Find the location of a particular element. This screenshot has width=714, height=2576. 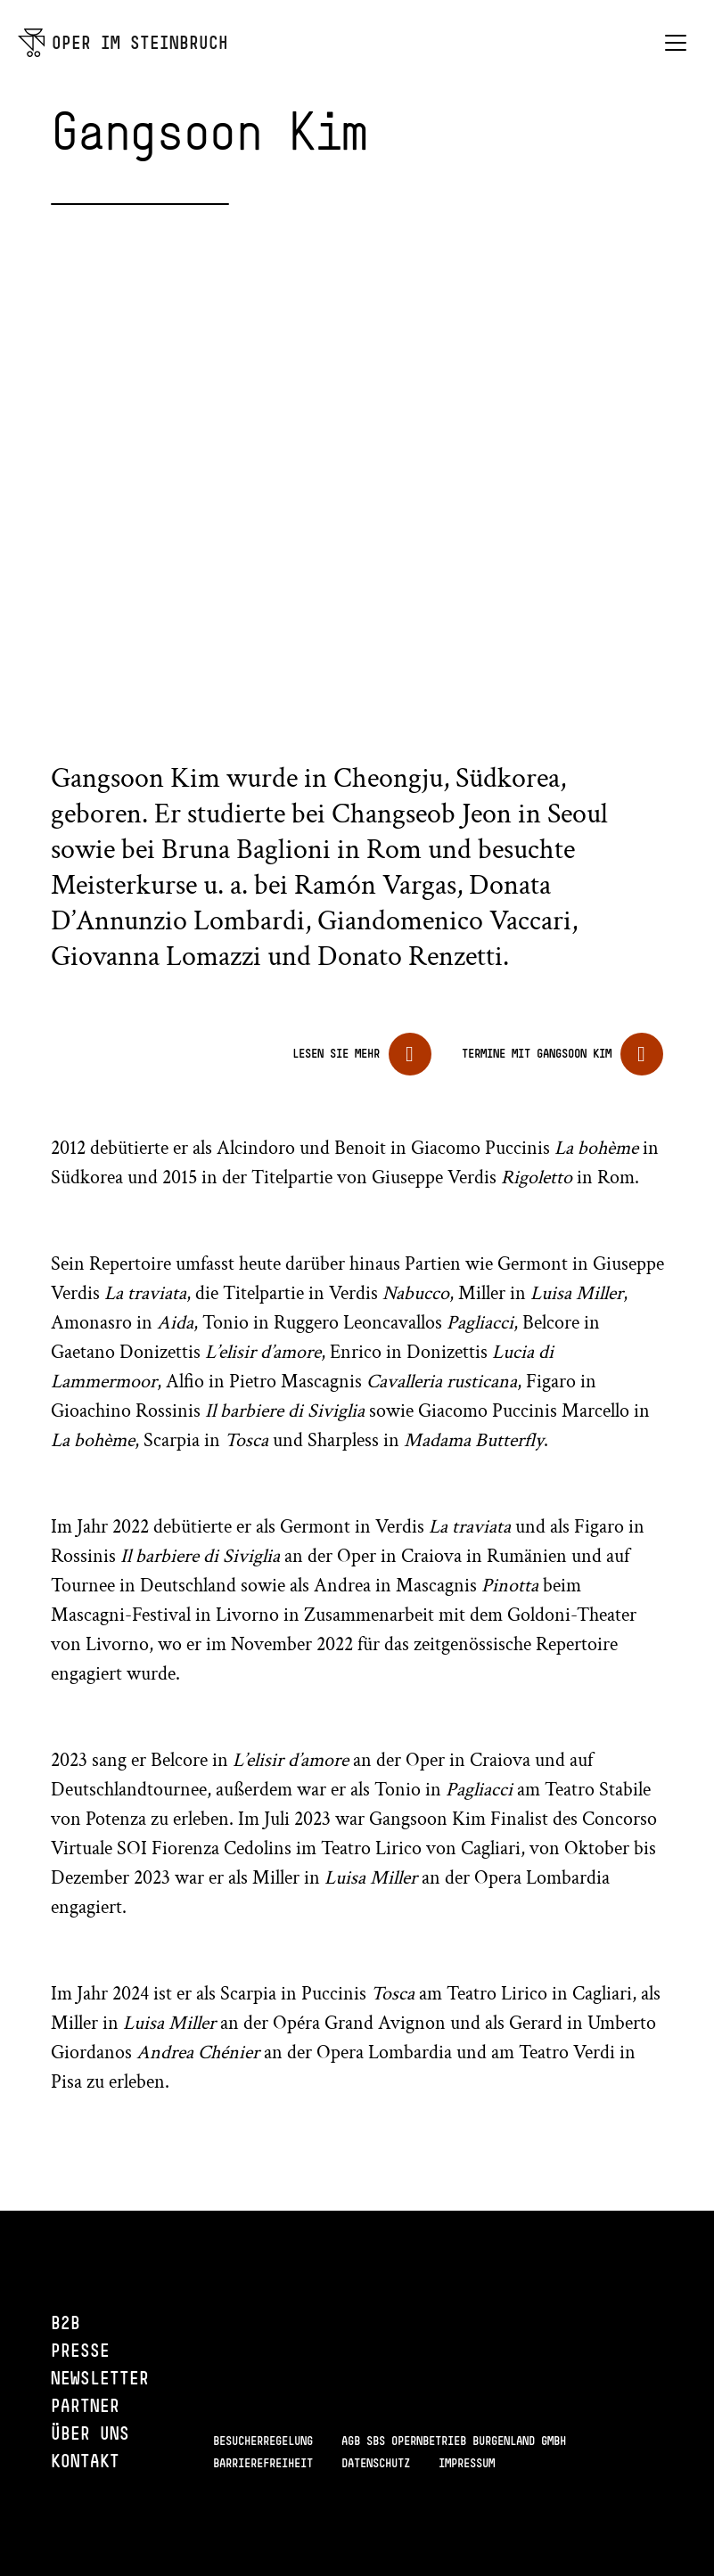

AGB SBS Opernbetrieb Burgenland GmbH is located at coordinates (453, 2440).